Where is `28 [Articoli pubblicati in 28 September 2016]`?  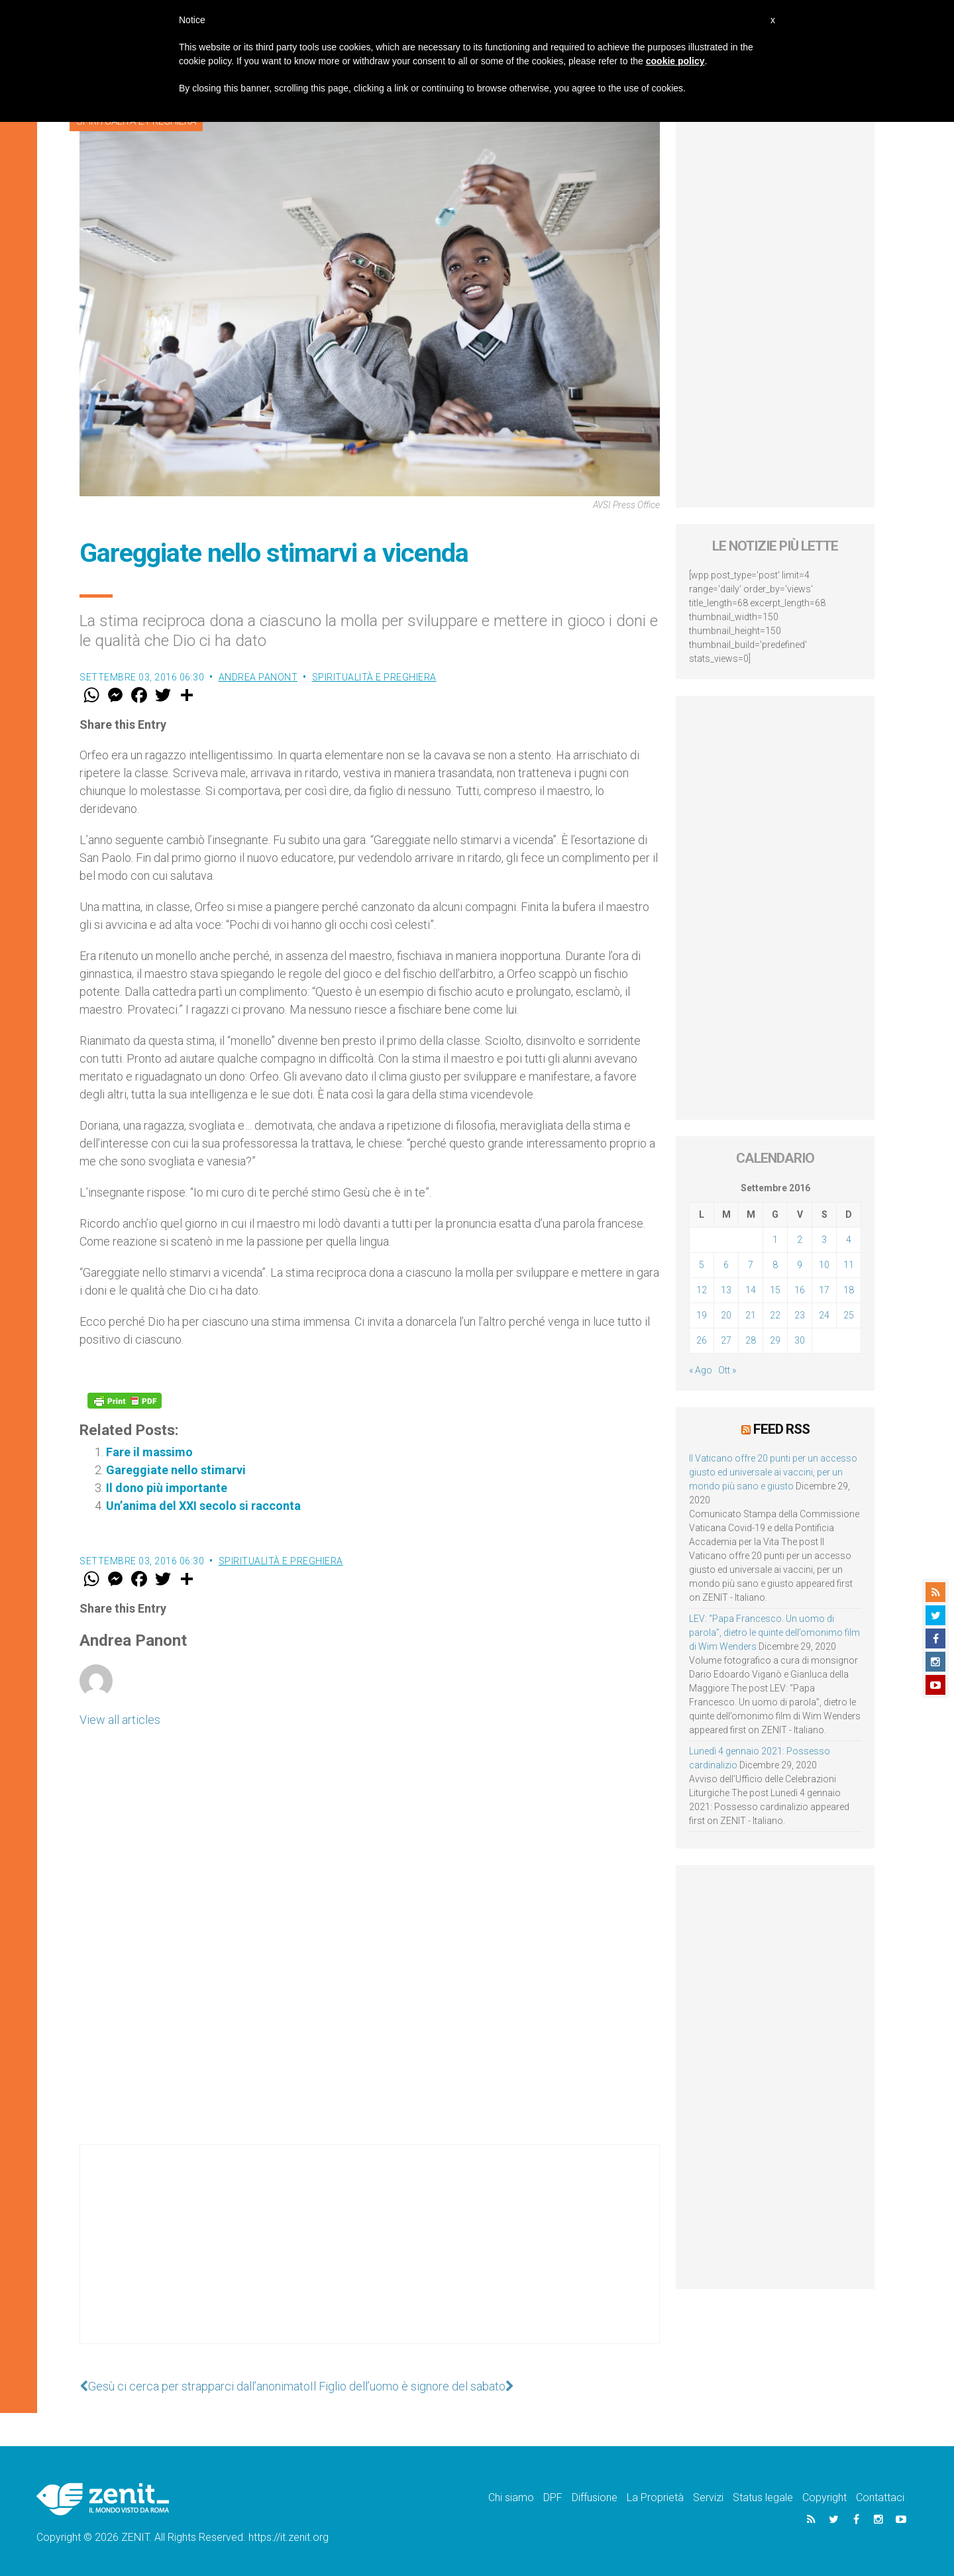
28 [Articoli pubblicati in 28 September 2016] is located at coordinates (750, 1340).